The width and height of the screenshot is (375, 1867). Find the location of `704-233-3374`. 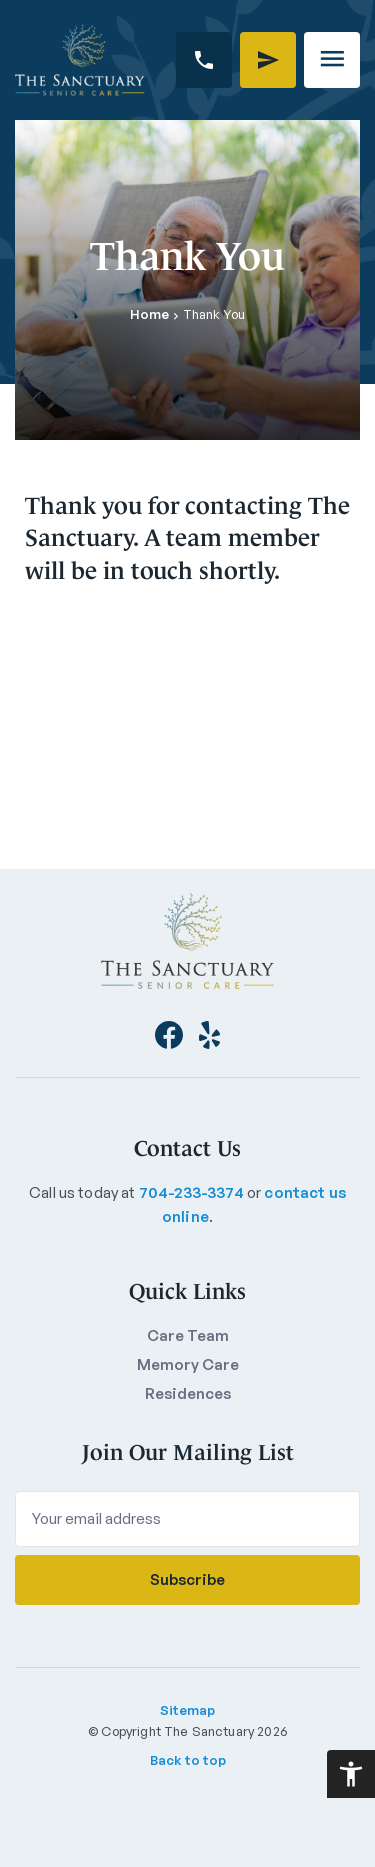

704-233-3374 is located at coordinates (191, 1192).